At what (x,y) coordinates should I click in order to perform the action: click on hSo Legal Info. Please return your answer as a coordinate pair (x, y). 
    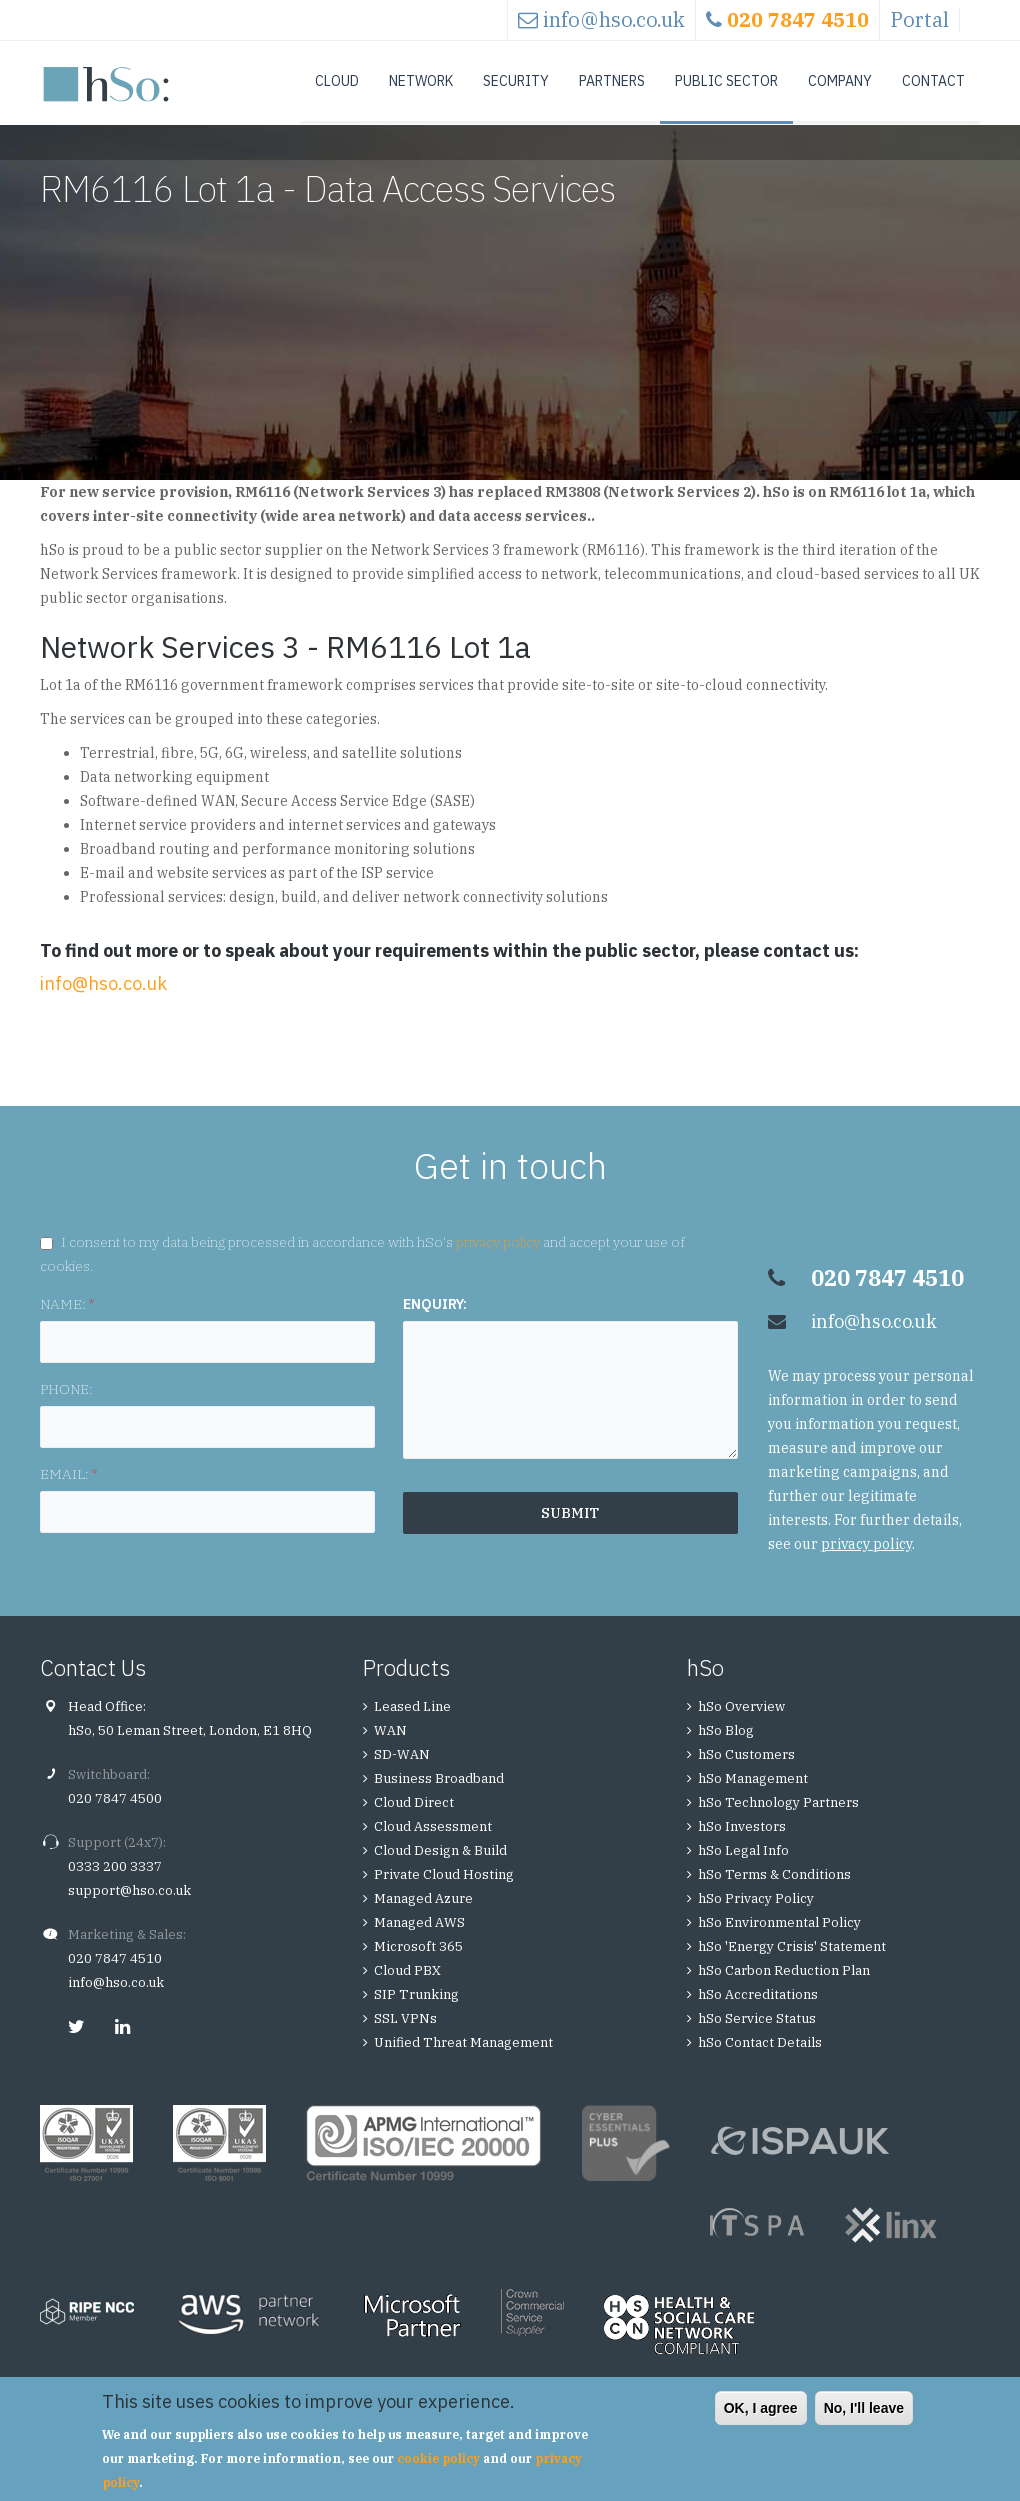
    Looking at the image, I should click on (743, 1869).